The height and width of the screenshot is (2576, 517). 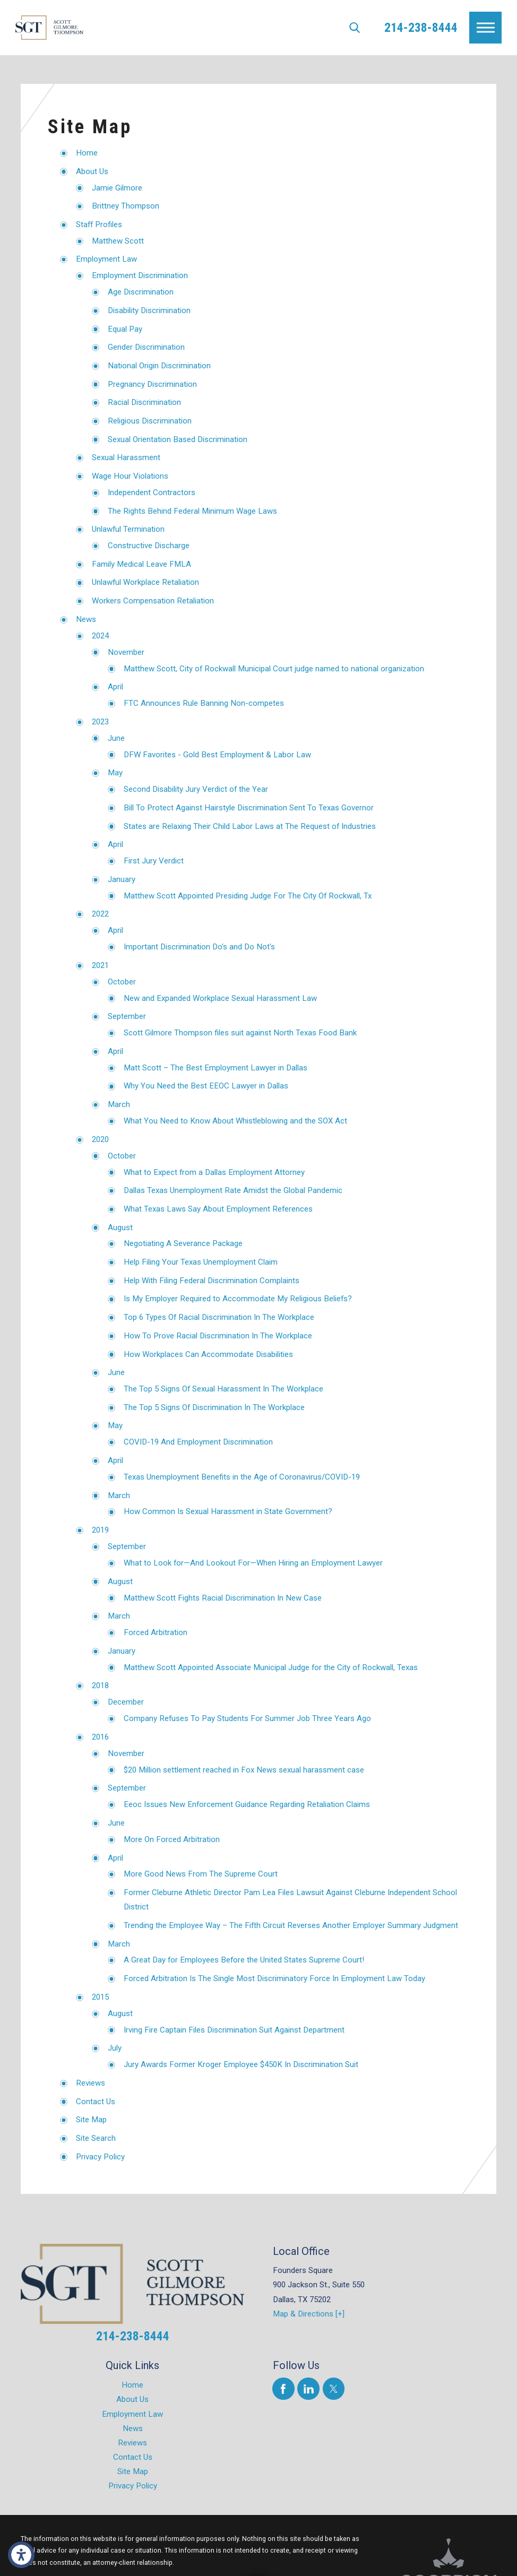 What do you see at coordinates (87, 153) in the screenshot?
I see `Home` at bounding box center [87, 153].